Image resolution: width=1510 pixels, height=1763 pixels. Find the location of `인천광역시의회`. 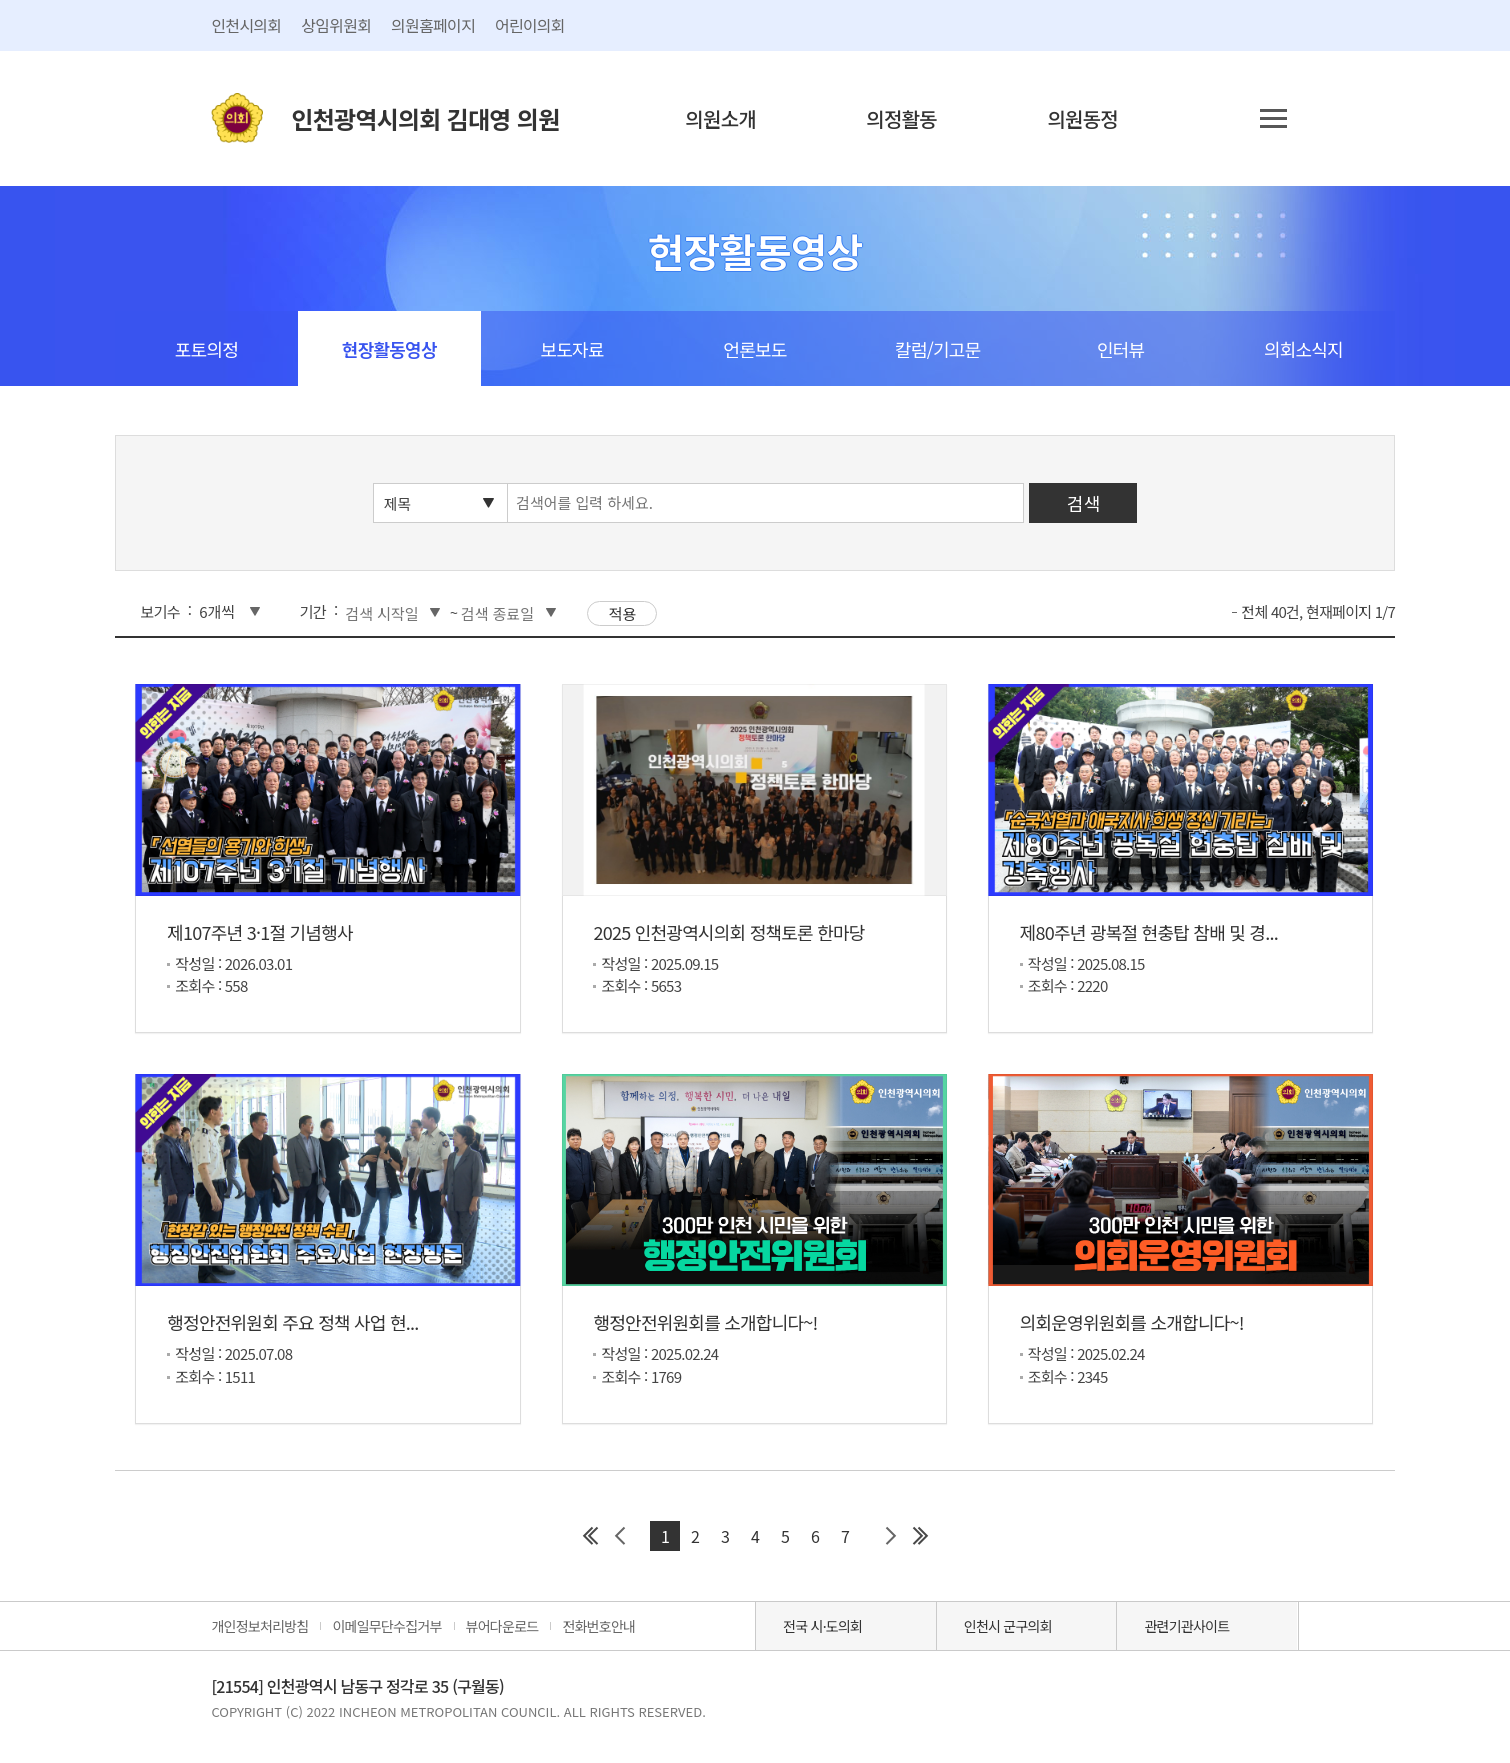

인천광역시의회 is located at coordinates (425, 118).